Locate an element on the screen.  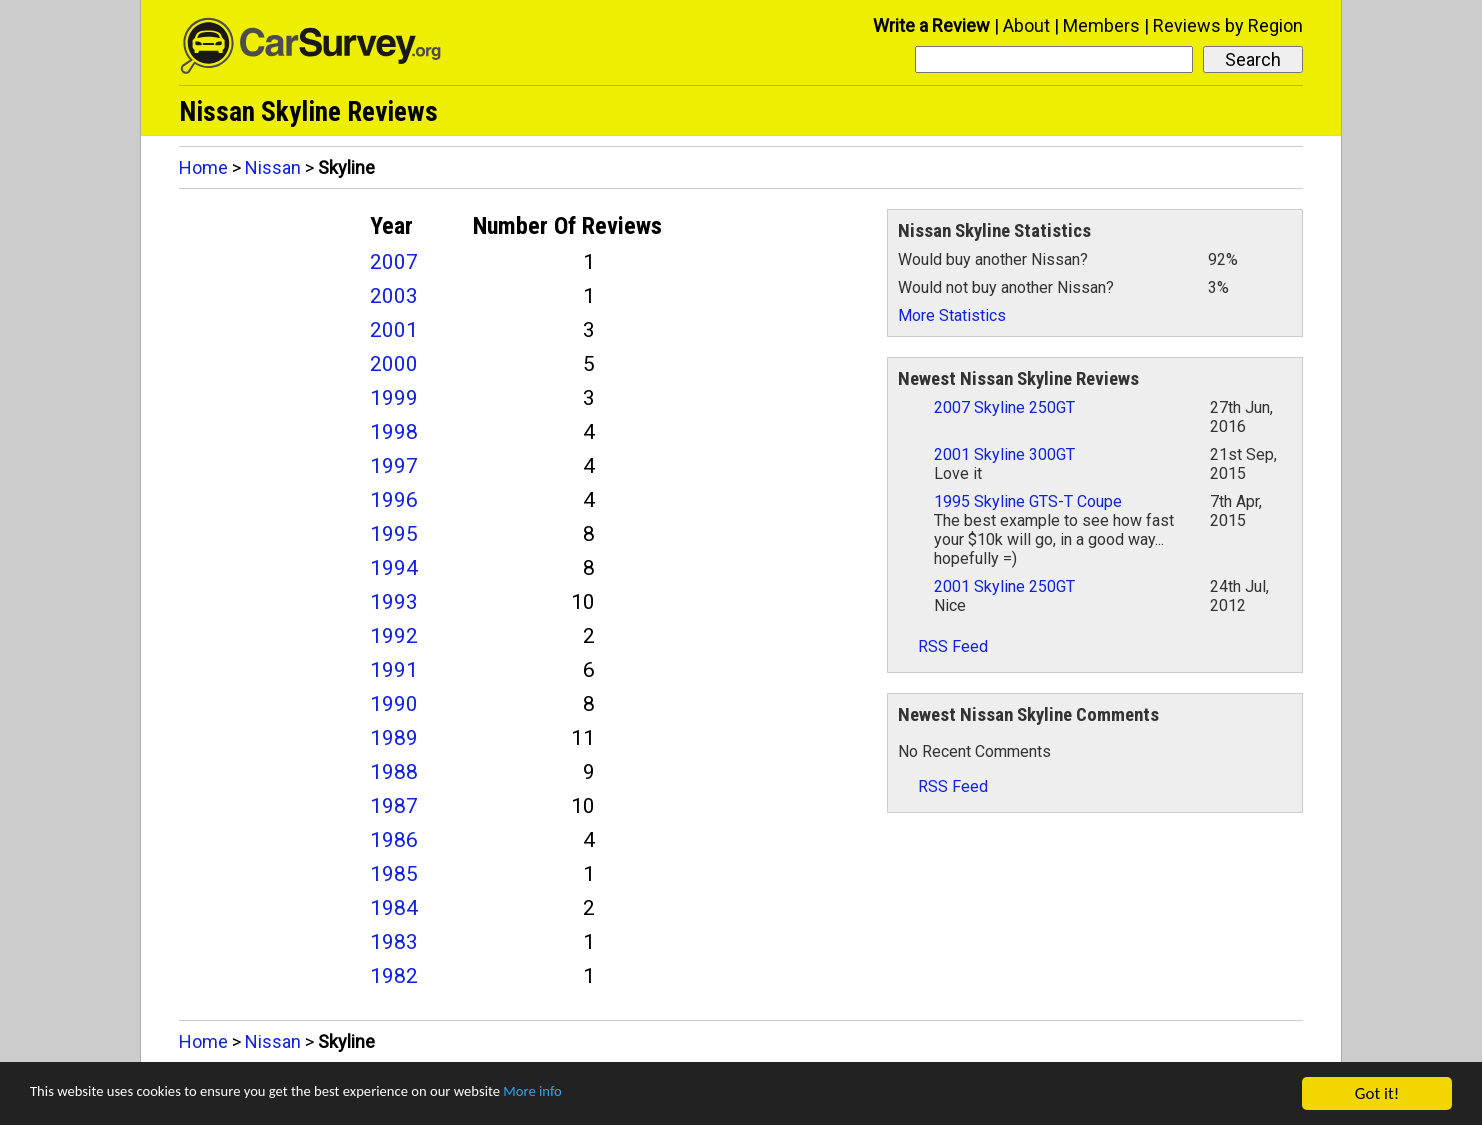
1997 is located at coordinates (394, 466).